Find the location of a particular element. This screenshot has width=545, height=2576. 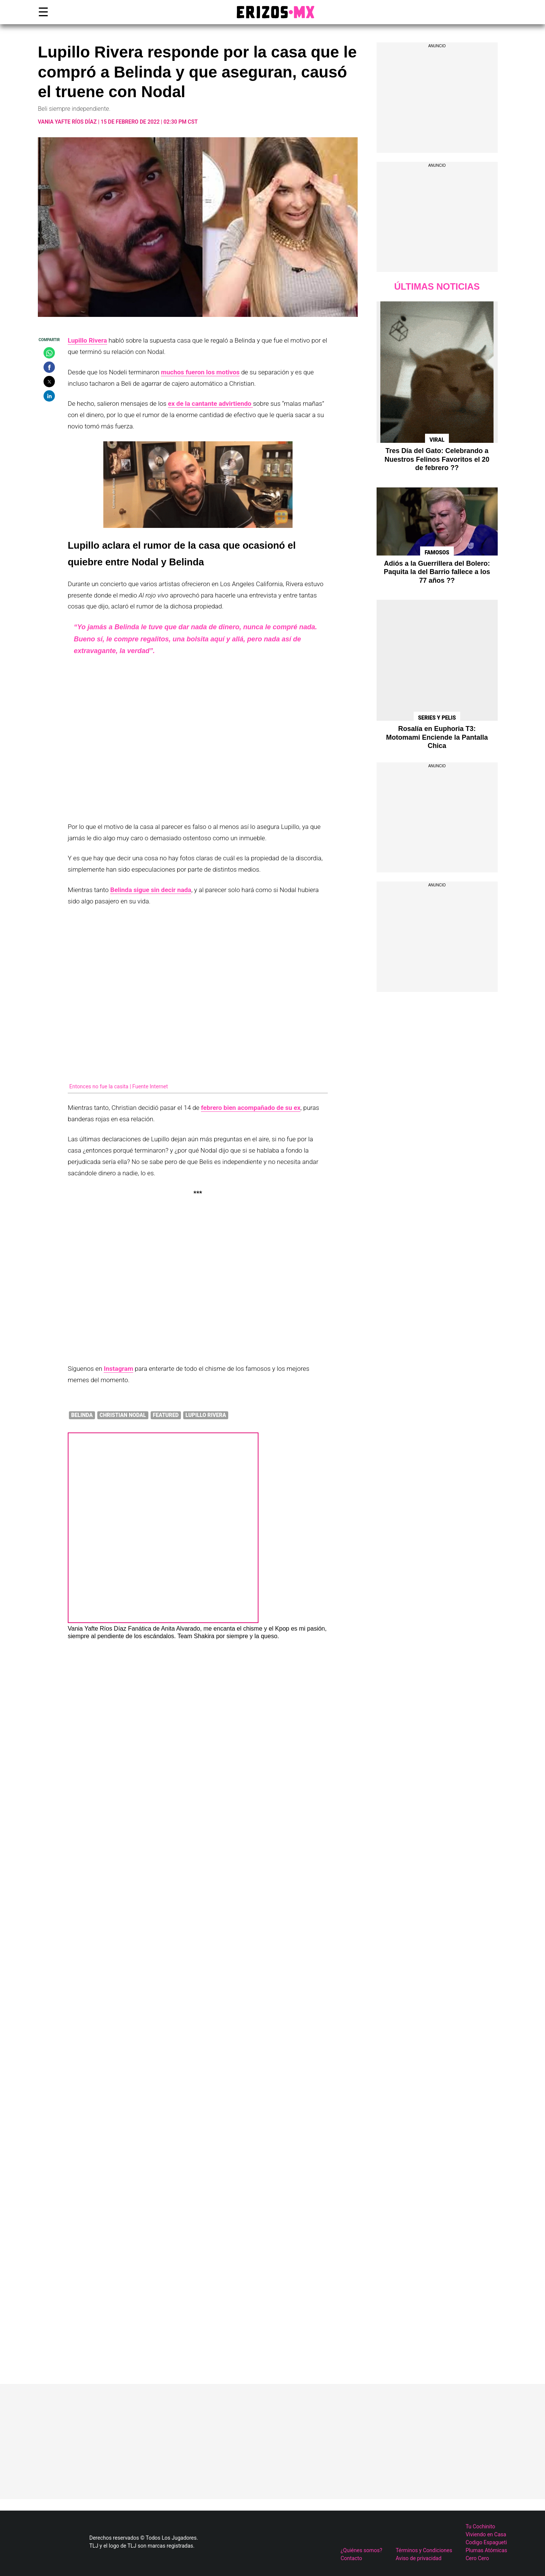

Christian Nodal is located at coordinates (123, 1415).